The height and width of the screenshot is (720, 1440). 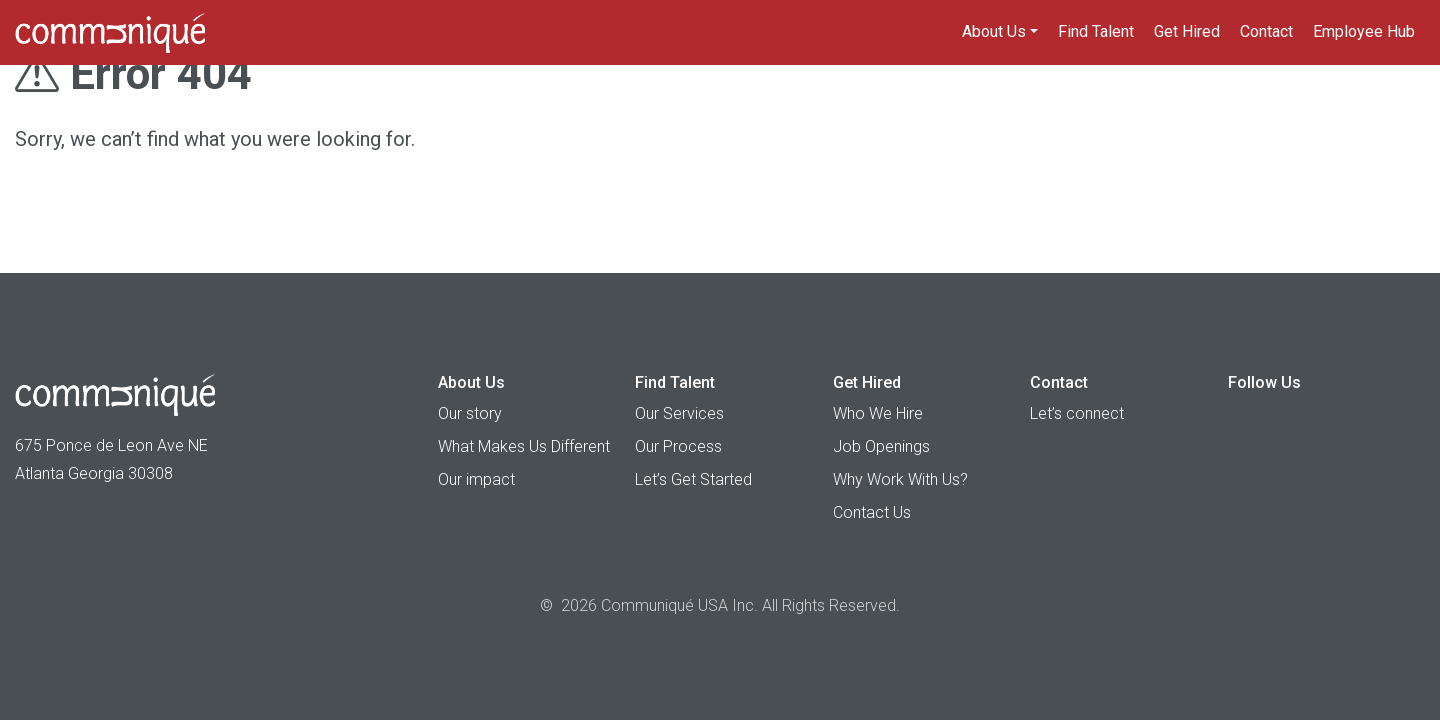 I want to click on Let’s Get Started, so click(x=693, y=479).